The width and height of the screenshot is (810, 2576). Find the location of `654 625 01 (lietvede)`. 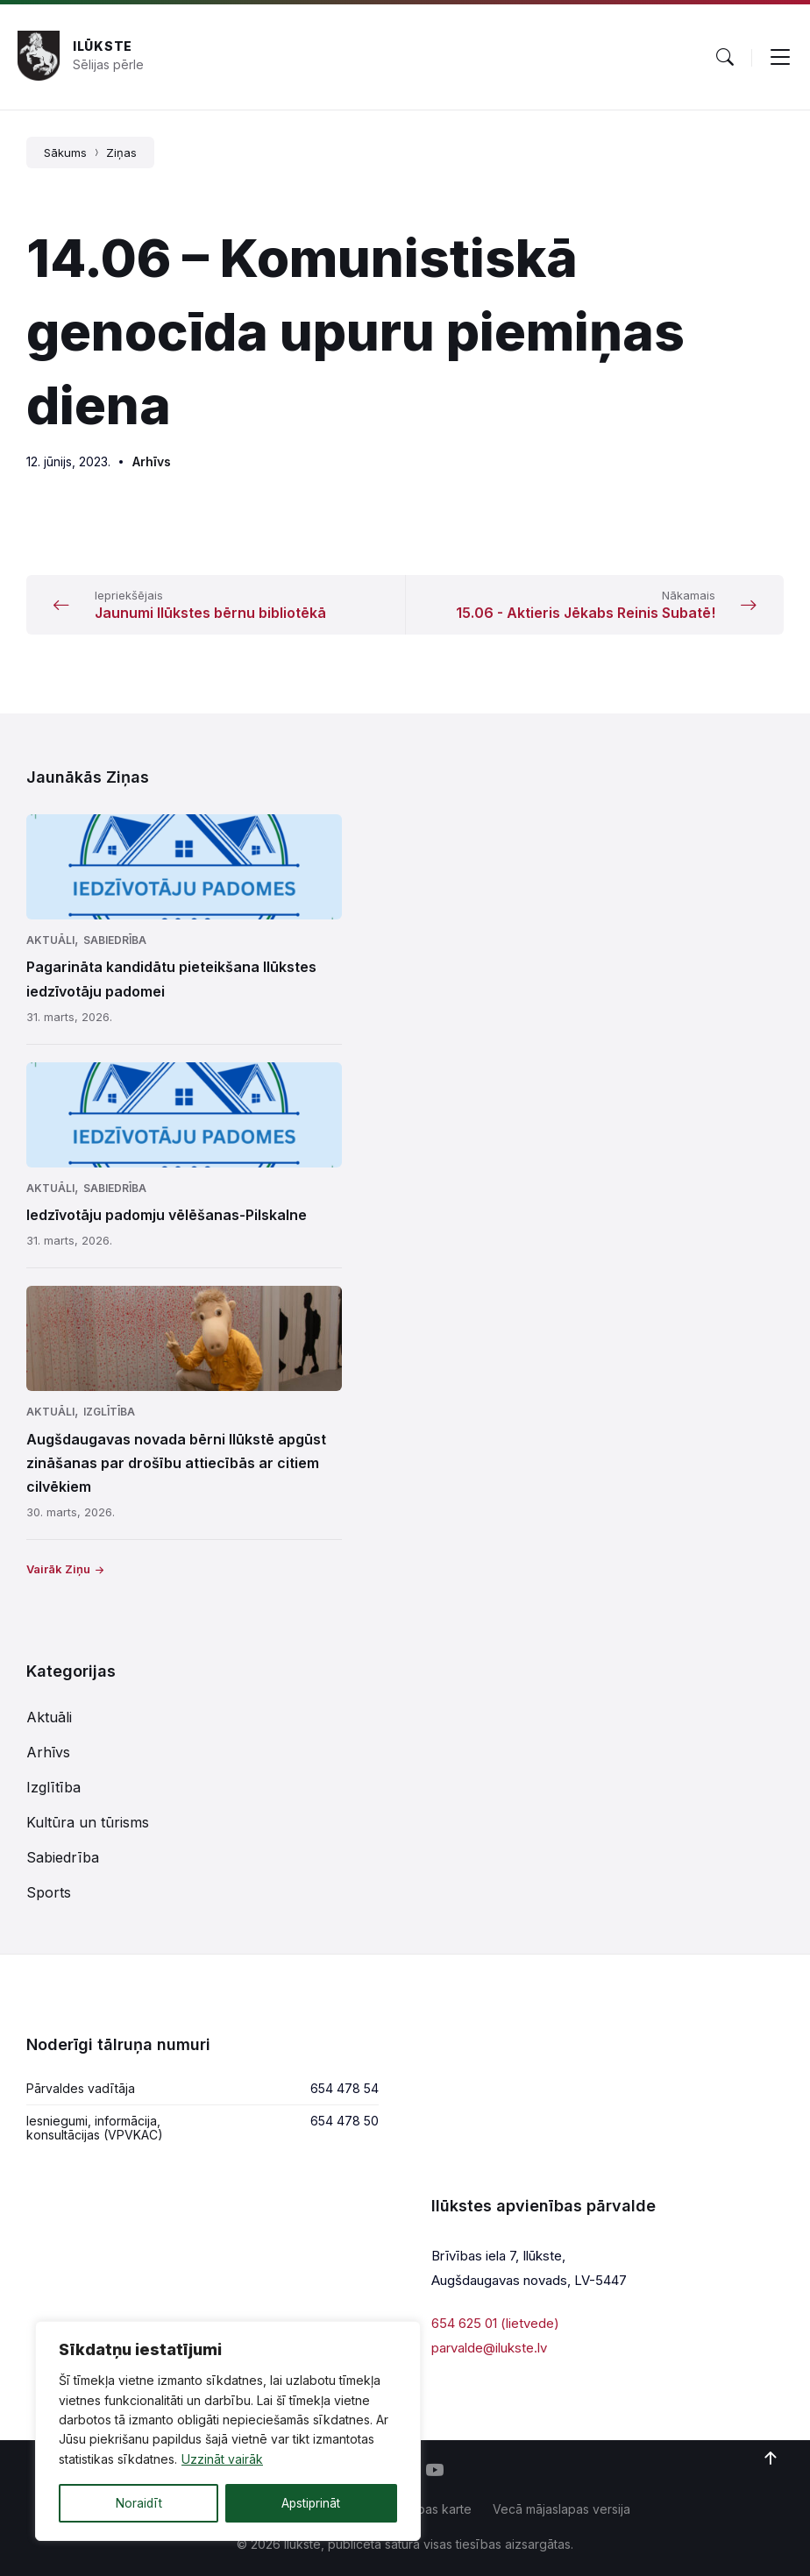

654 625 01 (lietvede) is located at coordinates (495, 2323).